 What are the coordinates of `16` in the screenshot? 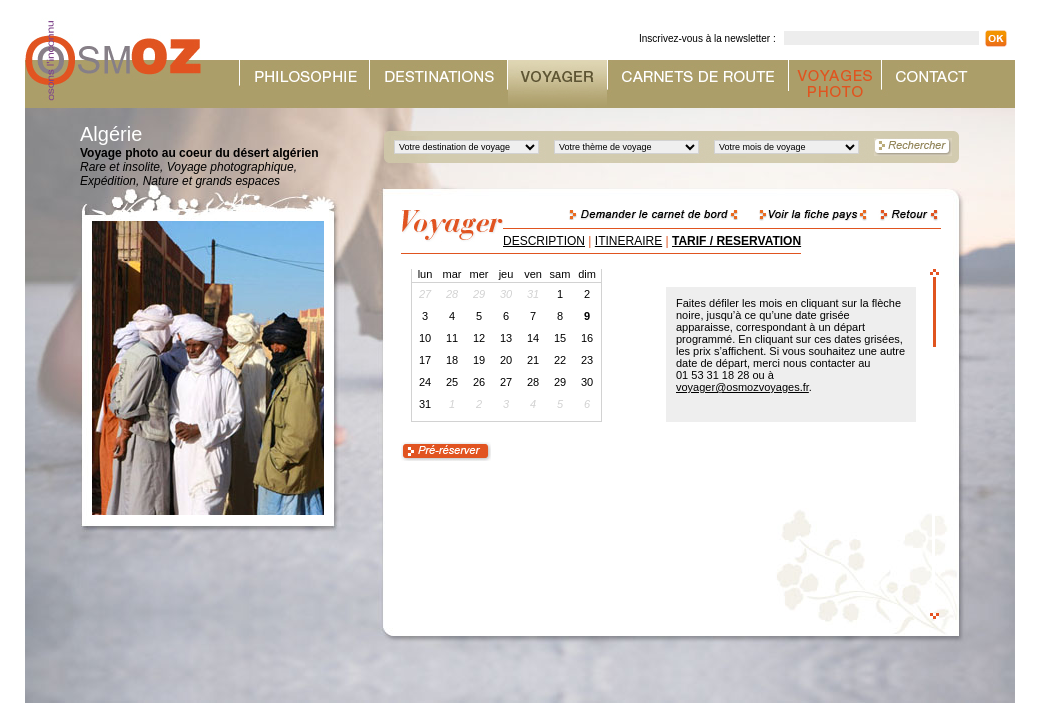 It's located at (587, 338).